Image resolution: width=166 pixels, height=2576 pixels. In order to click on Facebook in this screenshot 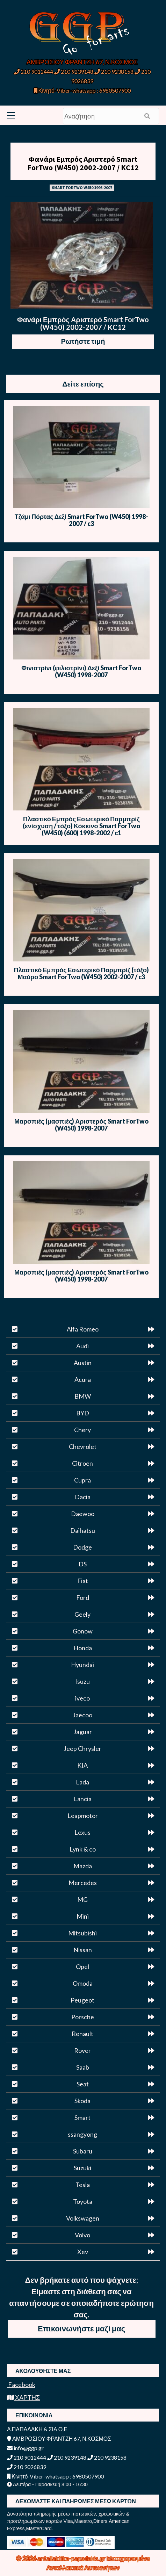, I will do `click(21, 2384)`.